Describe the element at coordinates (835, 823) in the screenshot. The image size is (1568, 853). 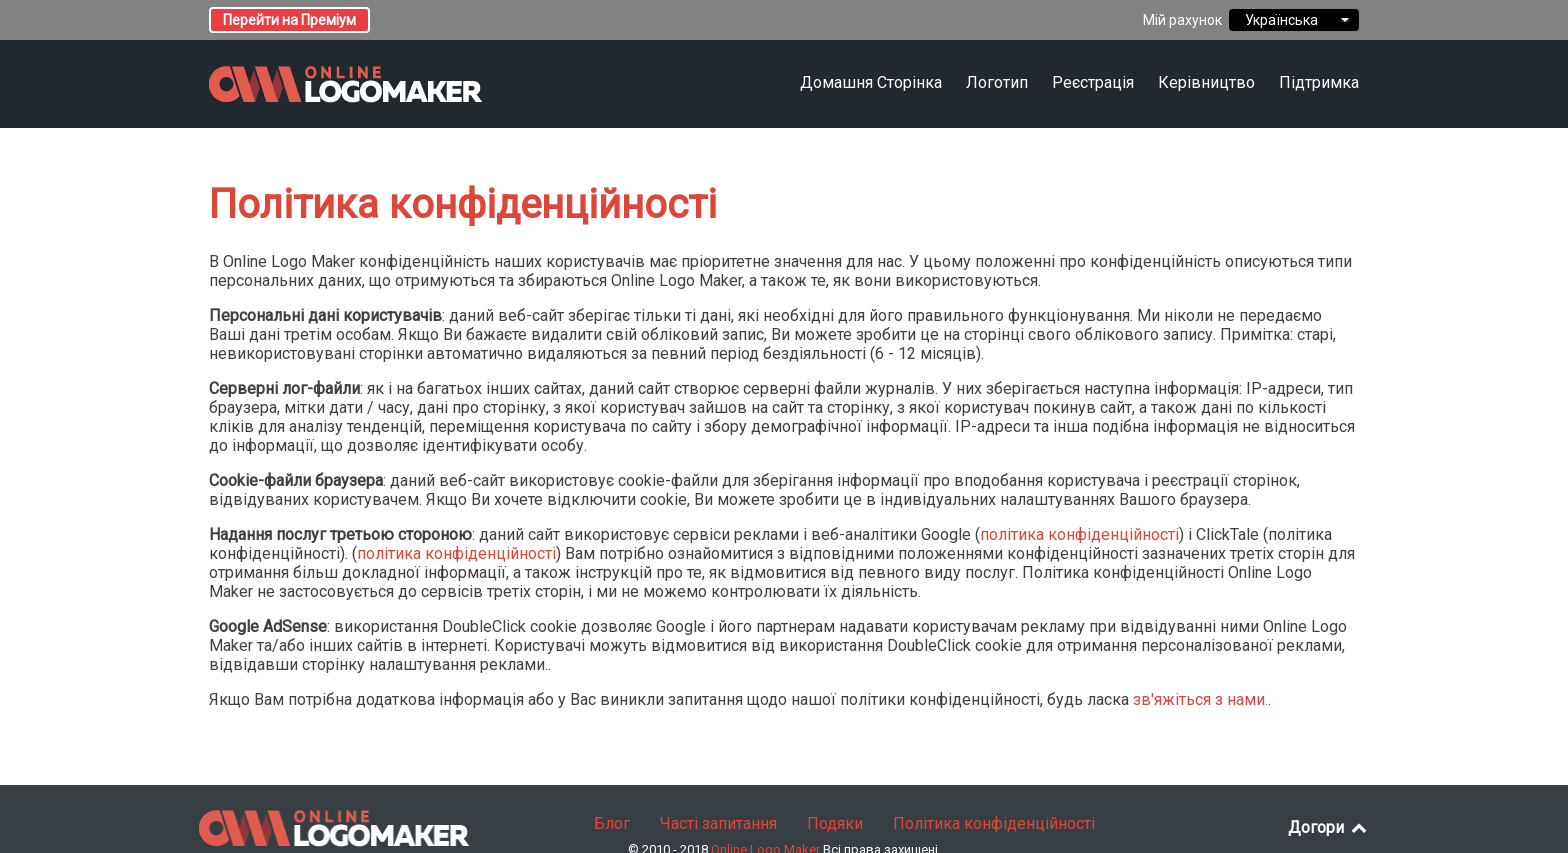
I see `Подяки` at that location.